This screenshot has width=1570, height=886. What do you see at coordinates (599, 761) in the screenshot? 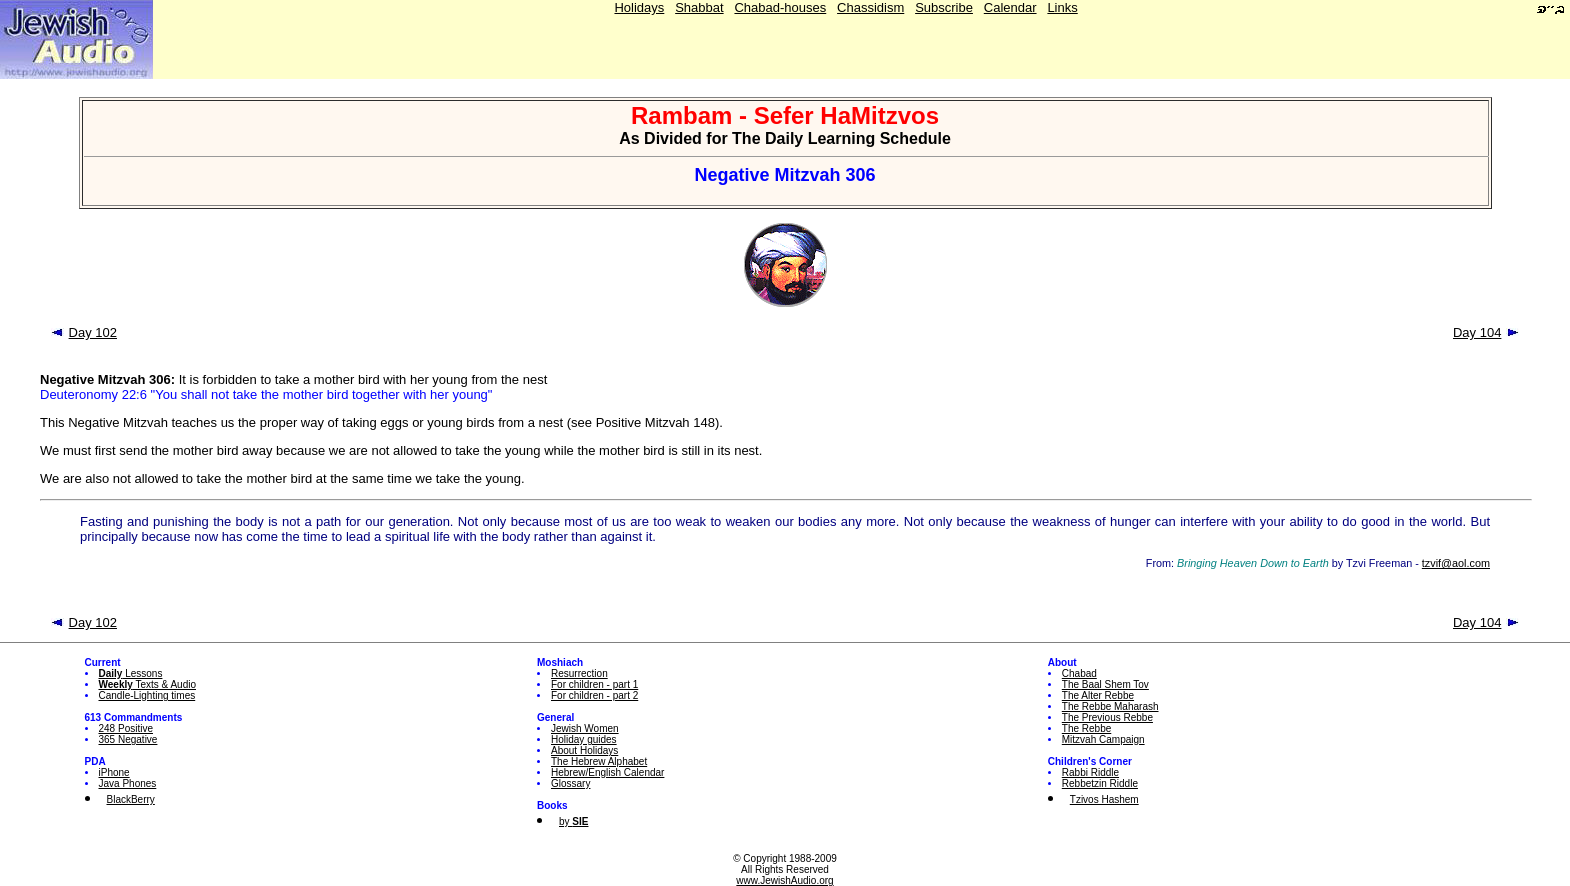
I see `The Hebrew Alphabet` at bounding box center [599, 761].